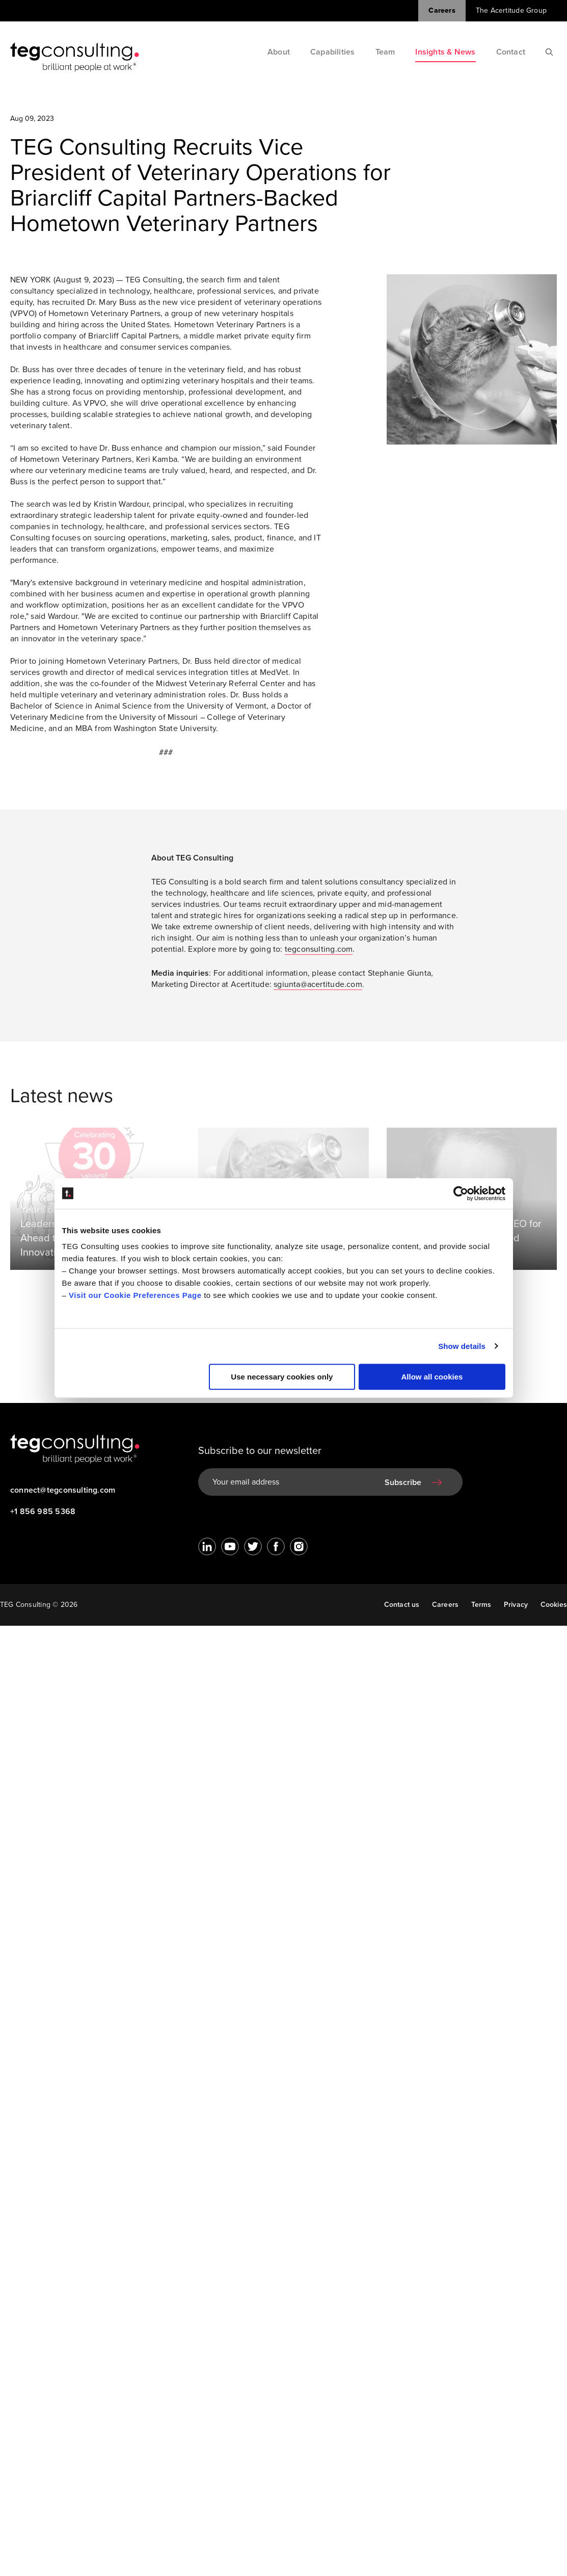  I want to click on Team, so click(385, 52).